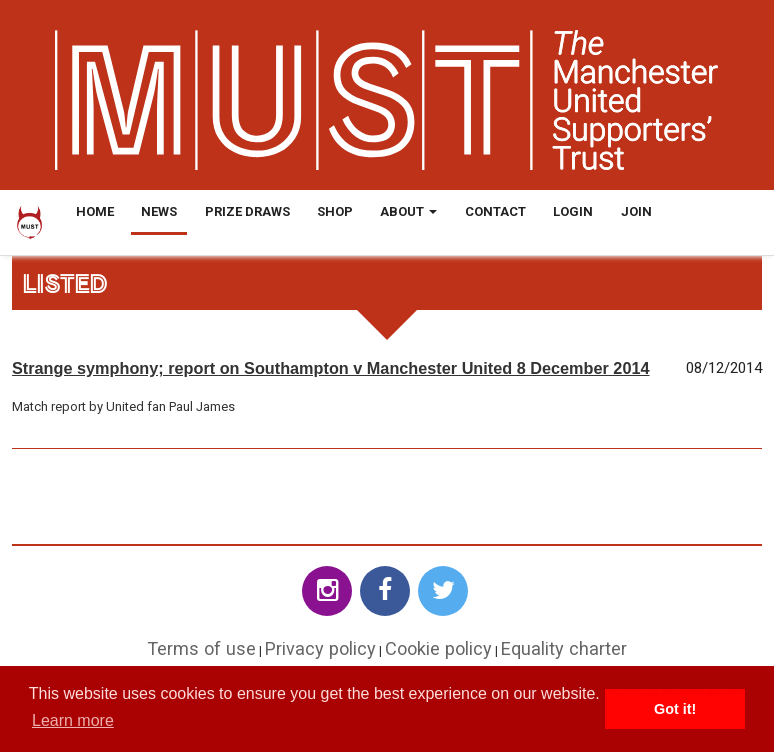  What do you see at coordinates (564, 648) in the screenshot?
I see `Equality charter` at bounding box center [564, 648].